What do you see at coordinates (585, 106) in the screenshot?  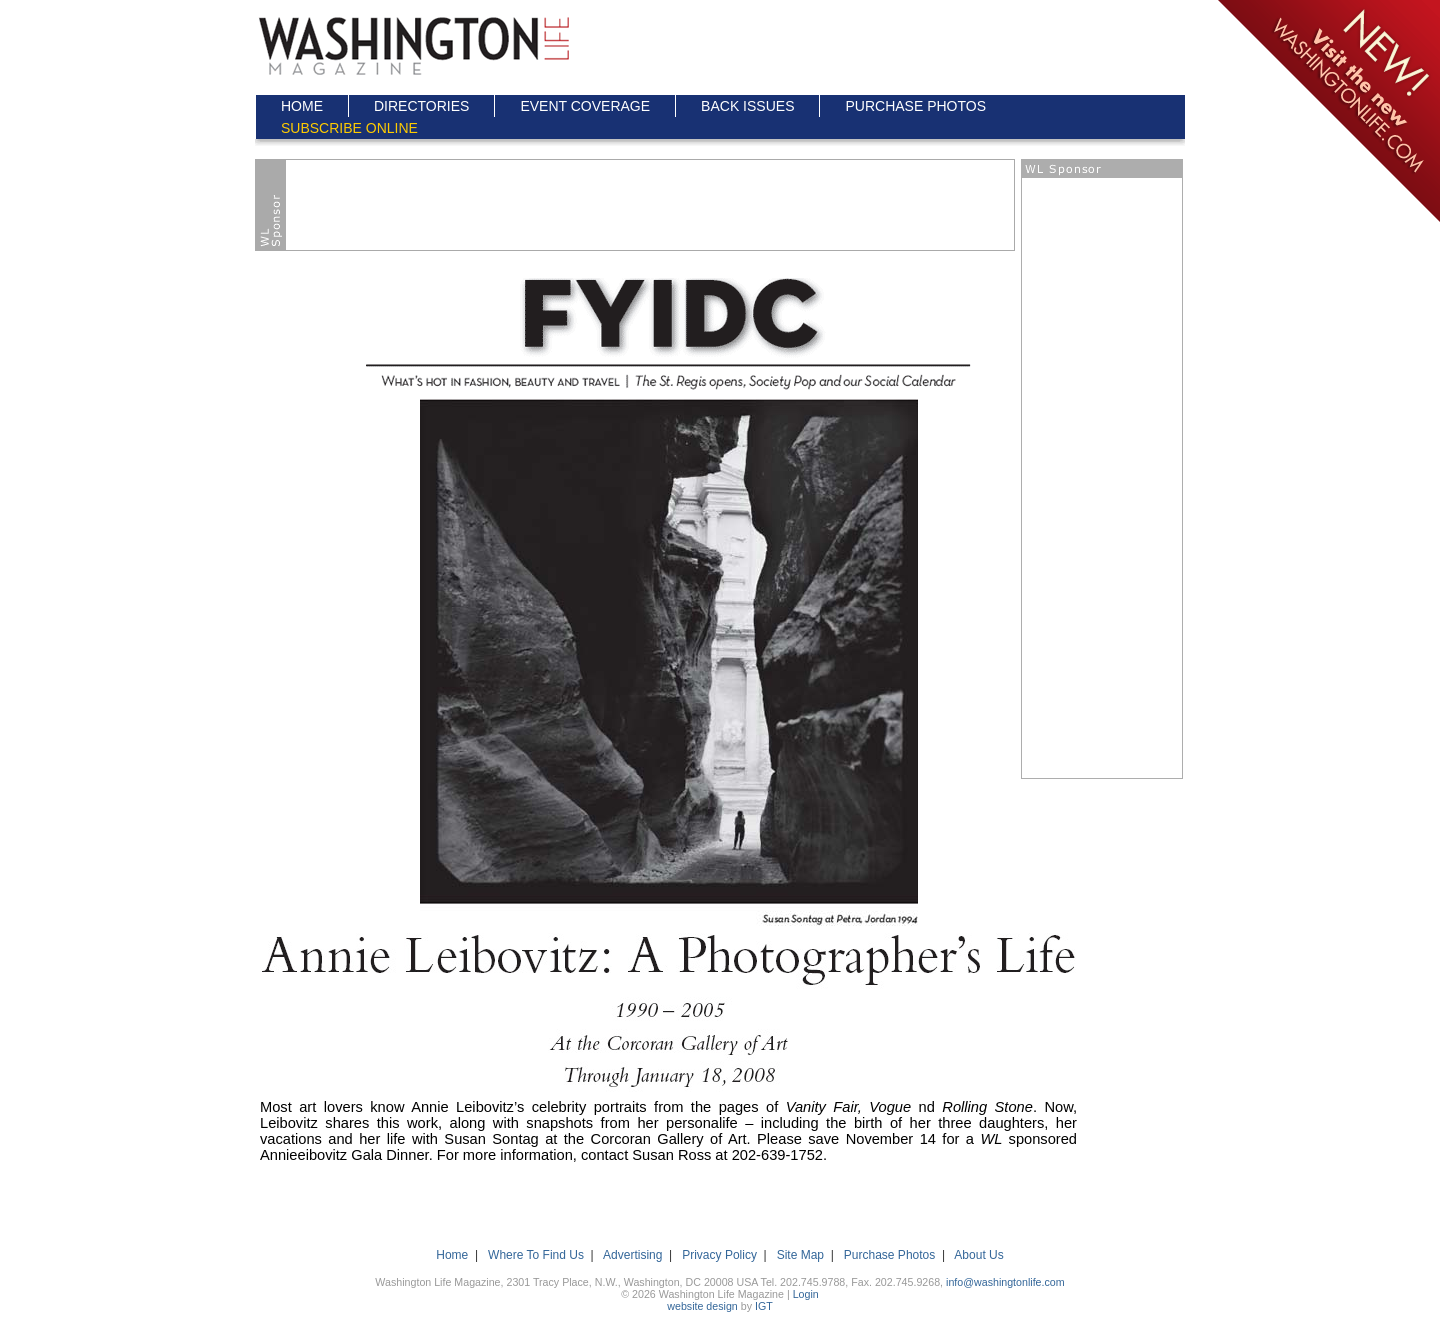 I see `EVENT COVERAGE` at bounding box center [585, 106].